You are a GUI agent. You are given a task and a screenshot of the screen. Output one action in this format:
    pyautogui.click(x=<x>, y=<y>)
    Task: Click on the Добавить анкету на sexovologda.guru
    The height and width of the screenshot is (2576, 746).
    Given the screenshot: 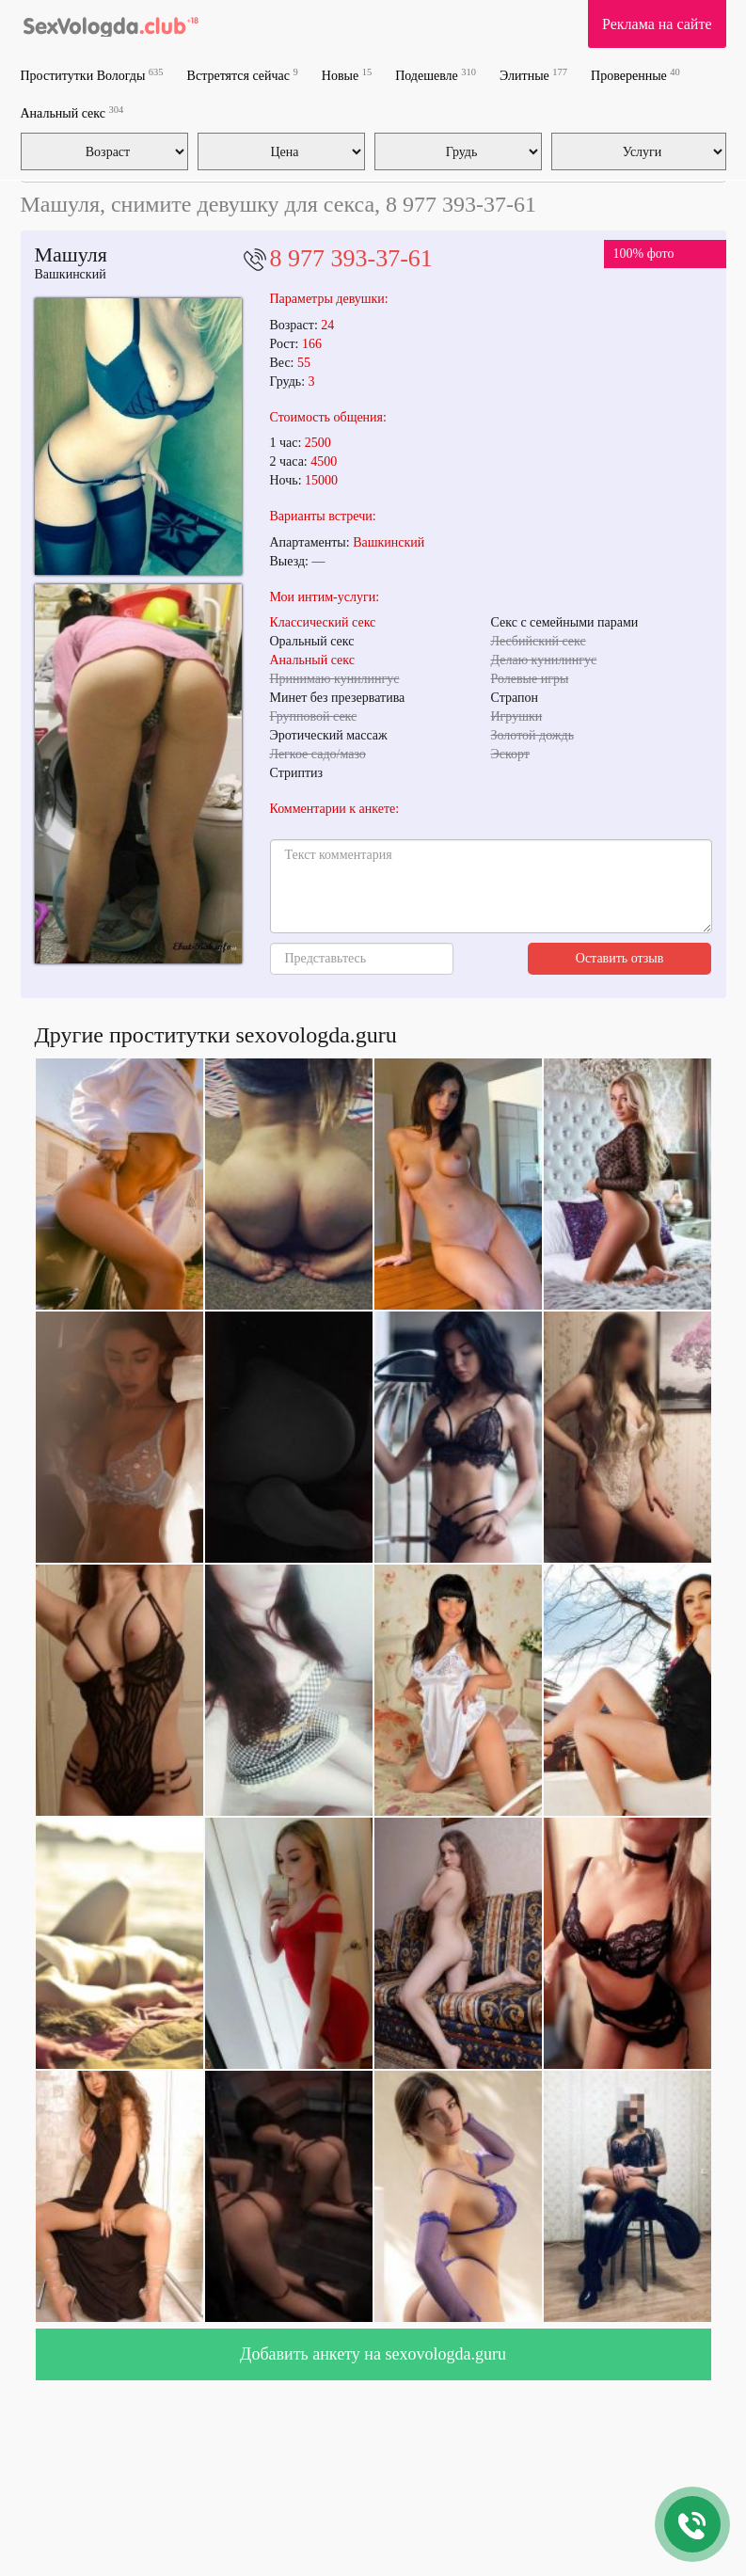 What is the action you would take?
    pyautogui.click(x=373, y=2354)
    